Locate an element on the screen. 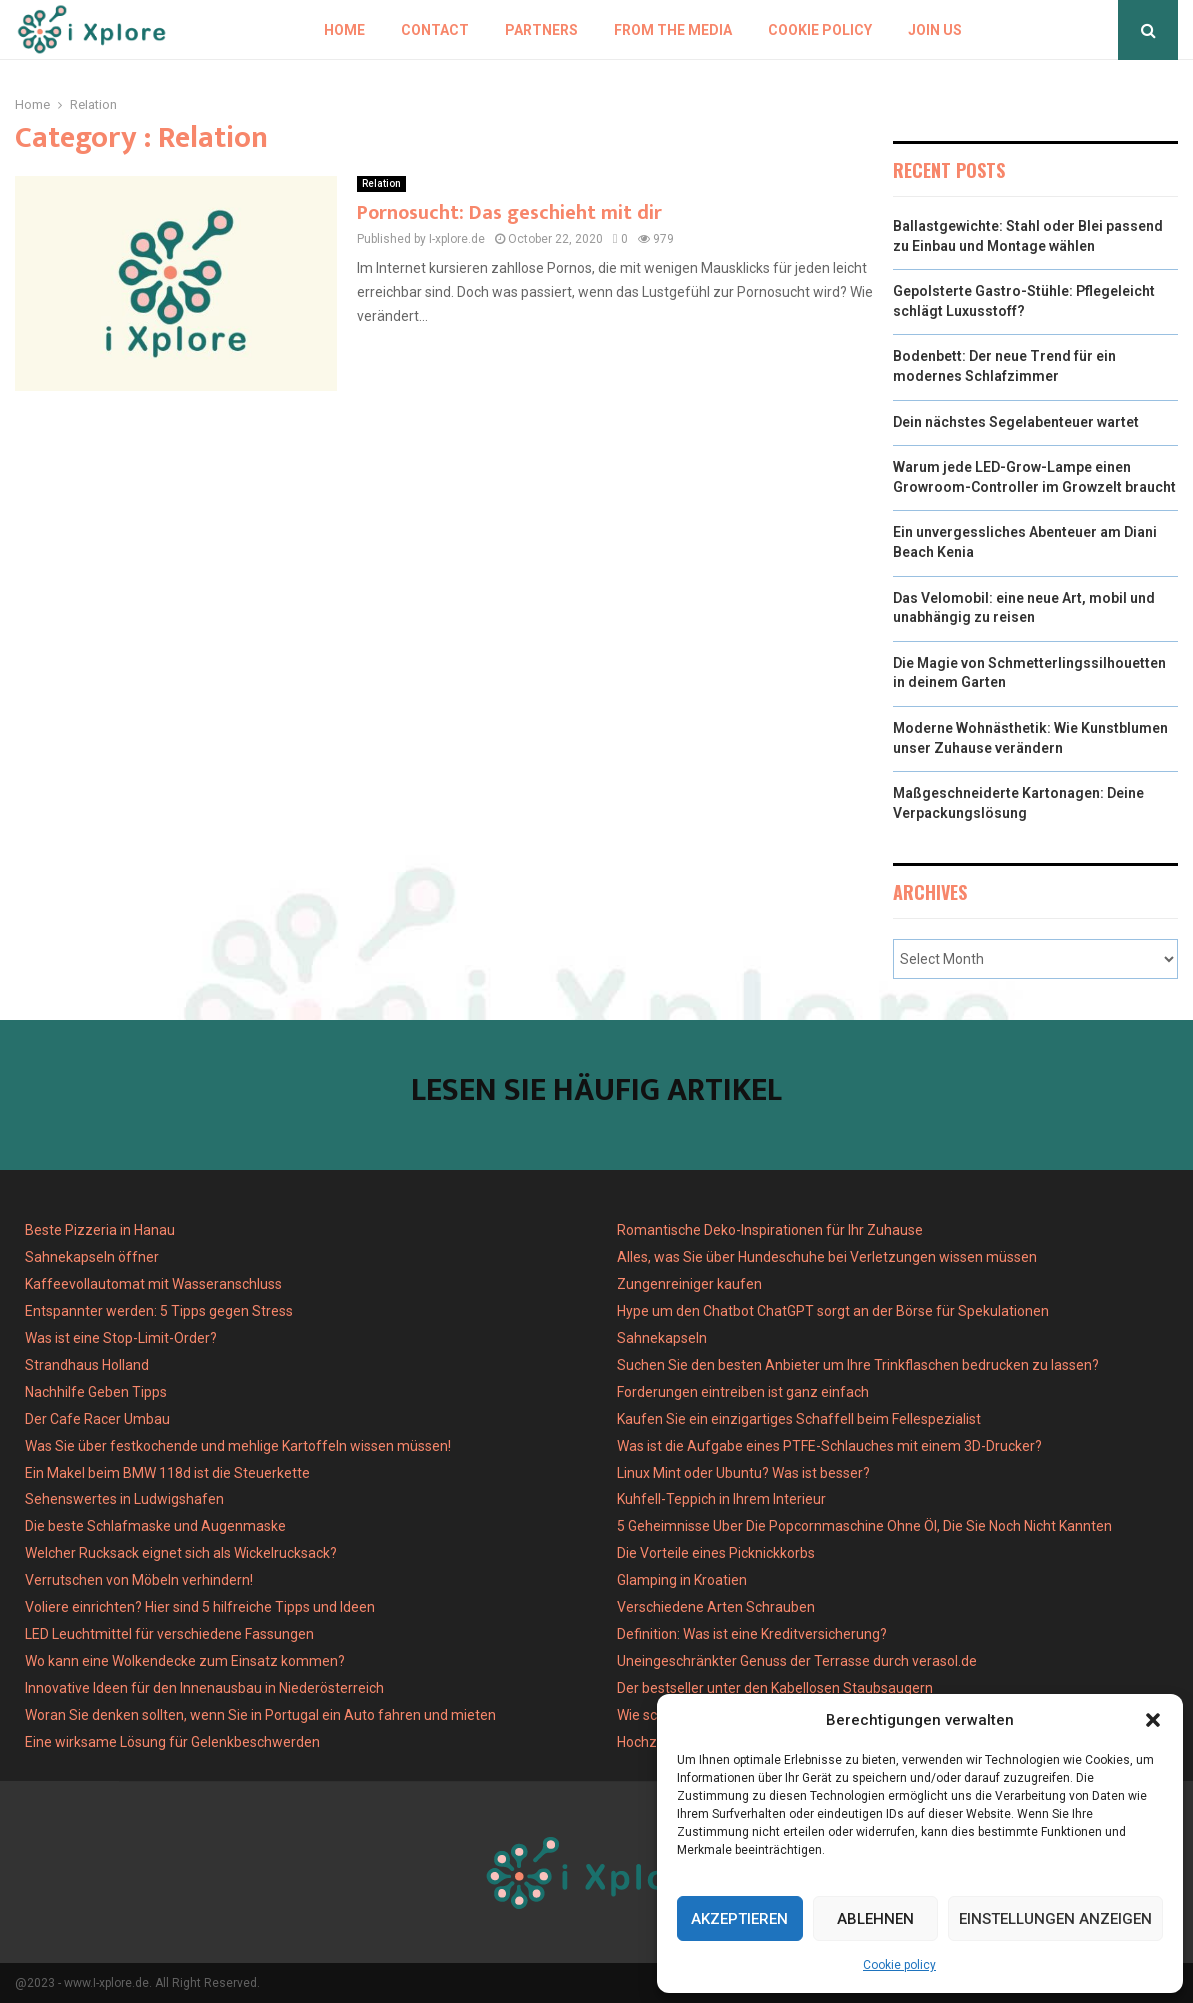 The image size is (1193, 2003). Glamping in Kroatien is located at coordinates (682, 1580).